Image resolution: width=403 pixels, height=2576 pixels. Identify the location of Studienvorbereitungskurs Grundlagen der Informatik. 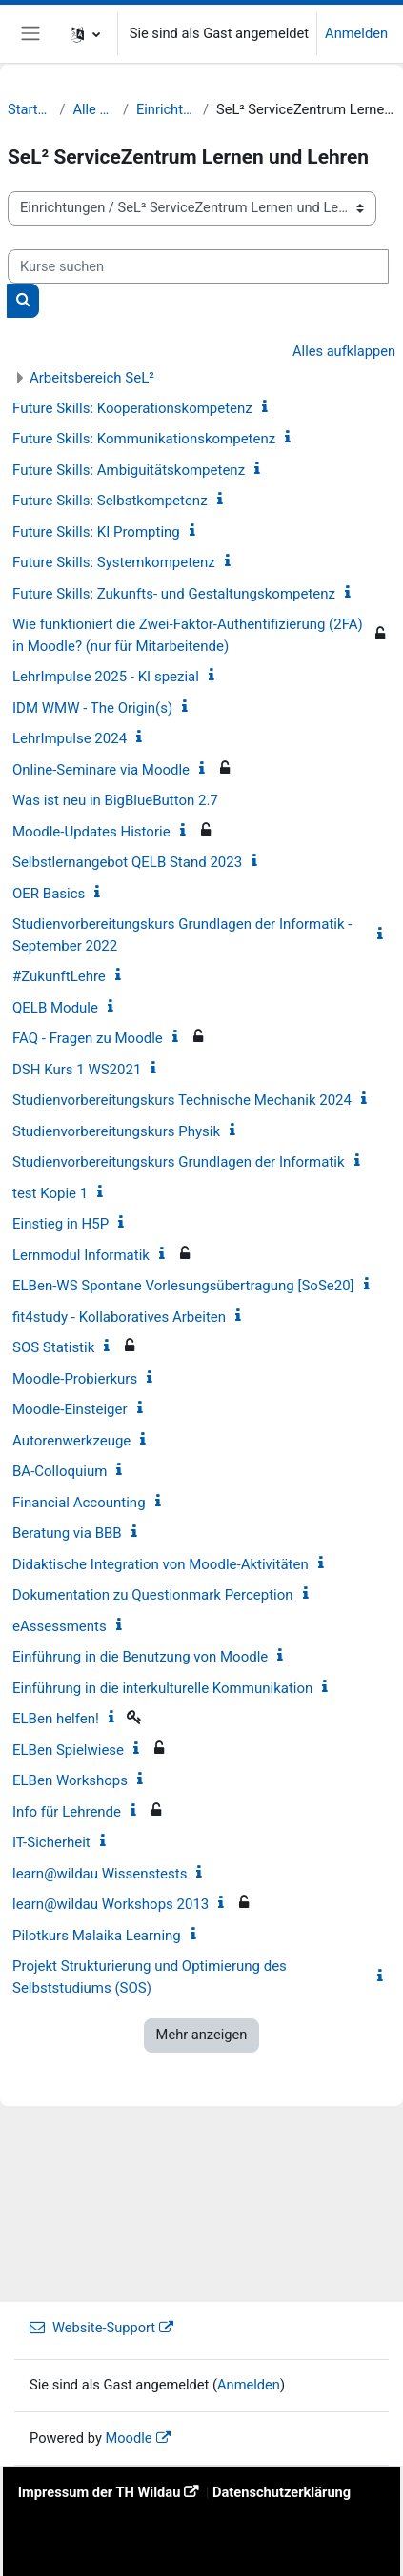
(178, 1161).